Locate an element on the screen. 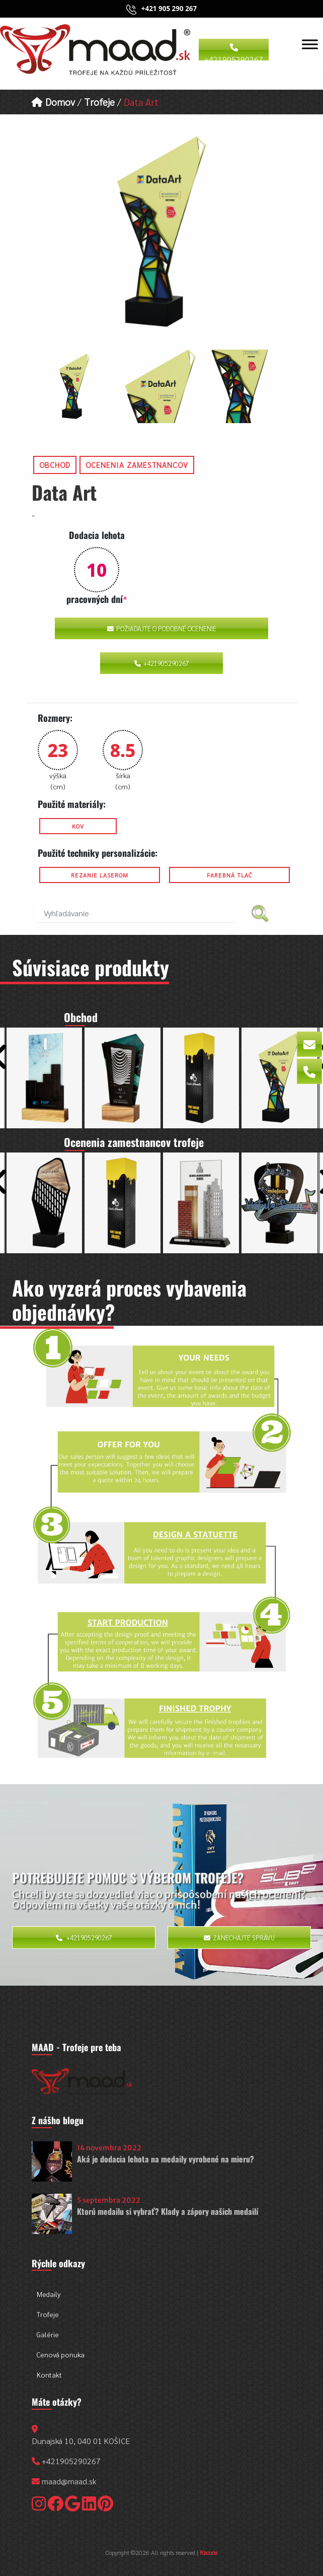  Cenová ponuka is located at coordinates (61, 2354).